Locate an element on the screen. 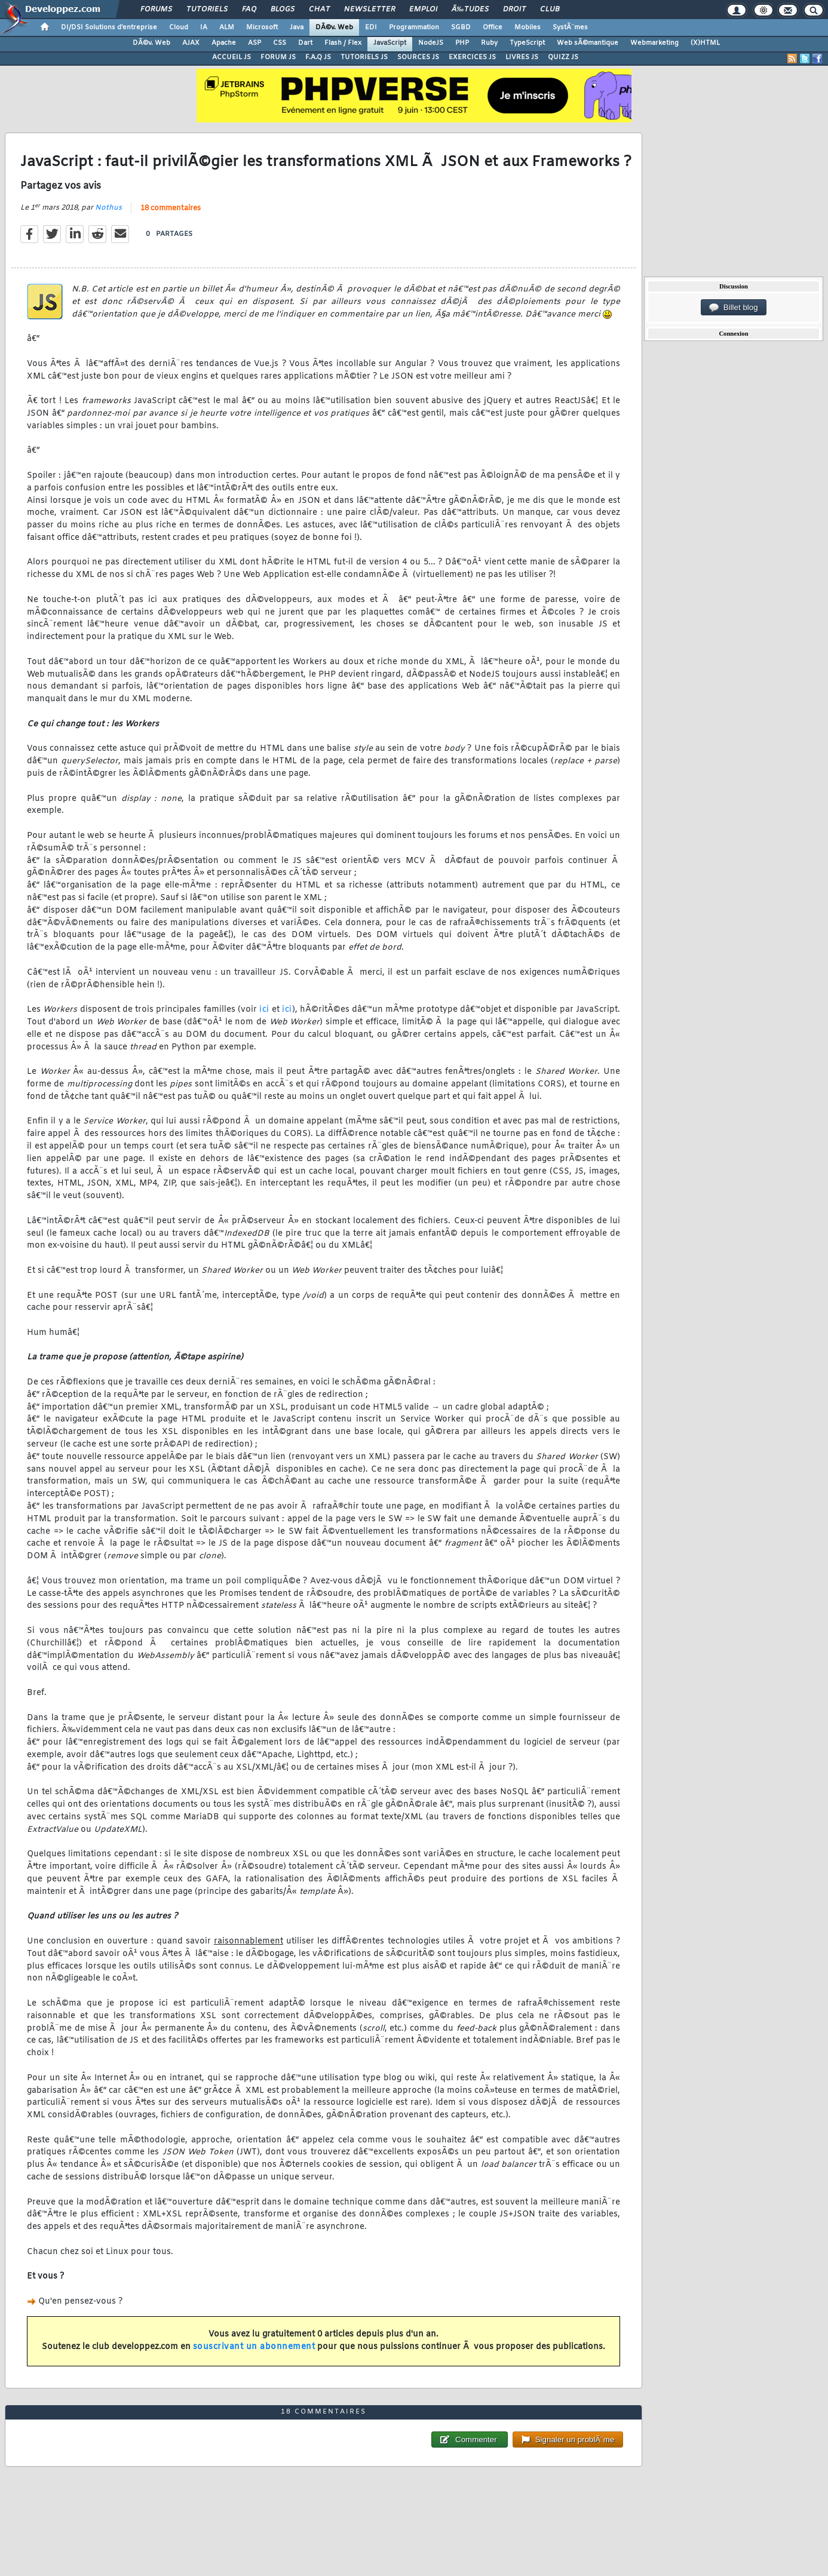 The image size is (828, 2576). Dart is located at coordinates (305, 43).